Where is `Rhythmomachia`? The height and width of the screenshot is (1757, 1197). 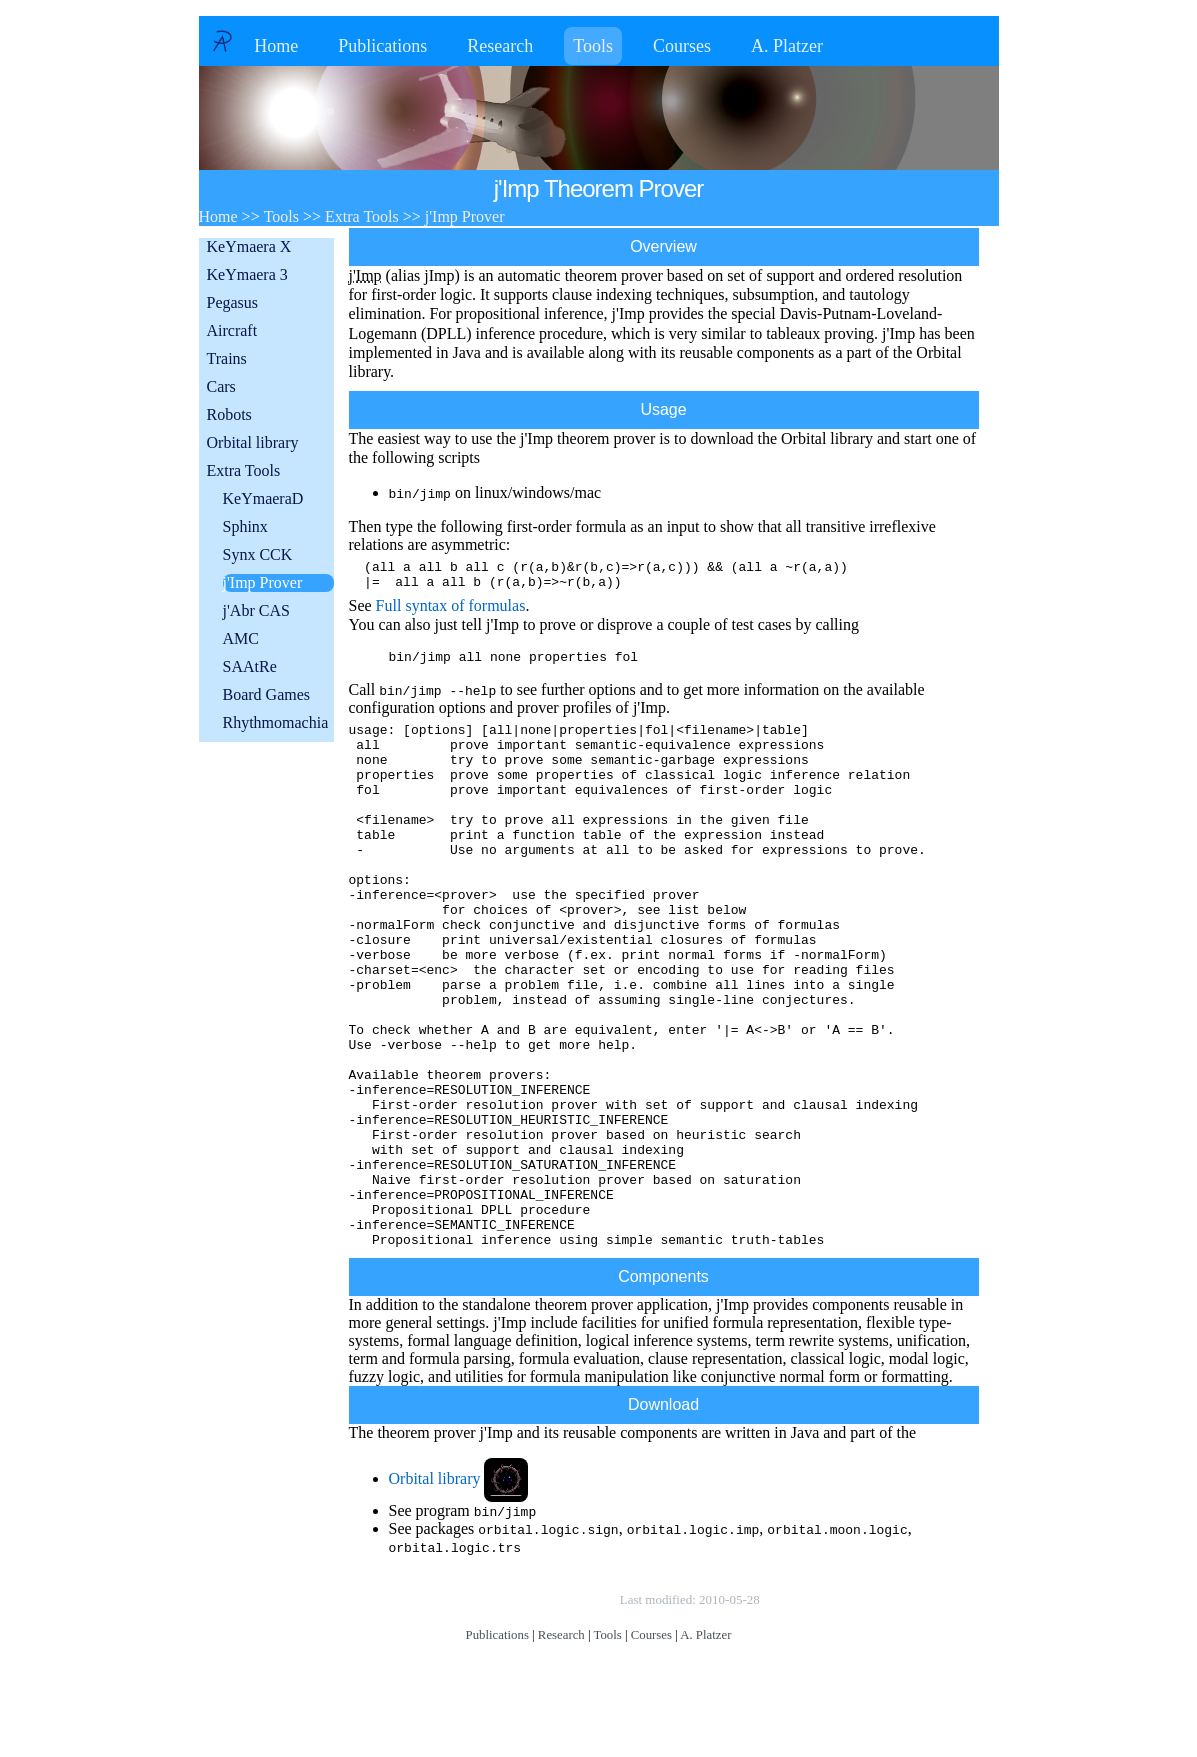 Rhythmomachia is located at coordinates (276, 722).